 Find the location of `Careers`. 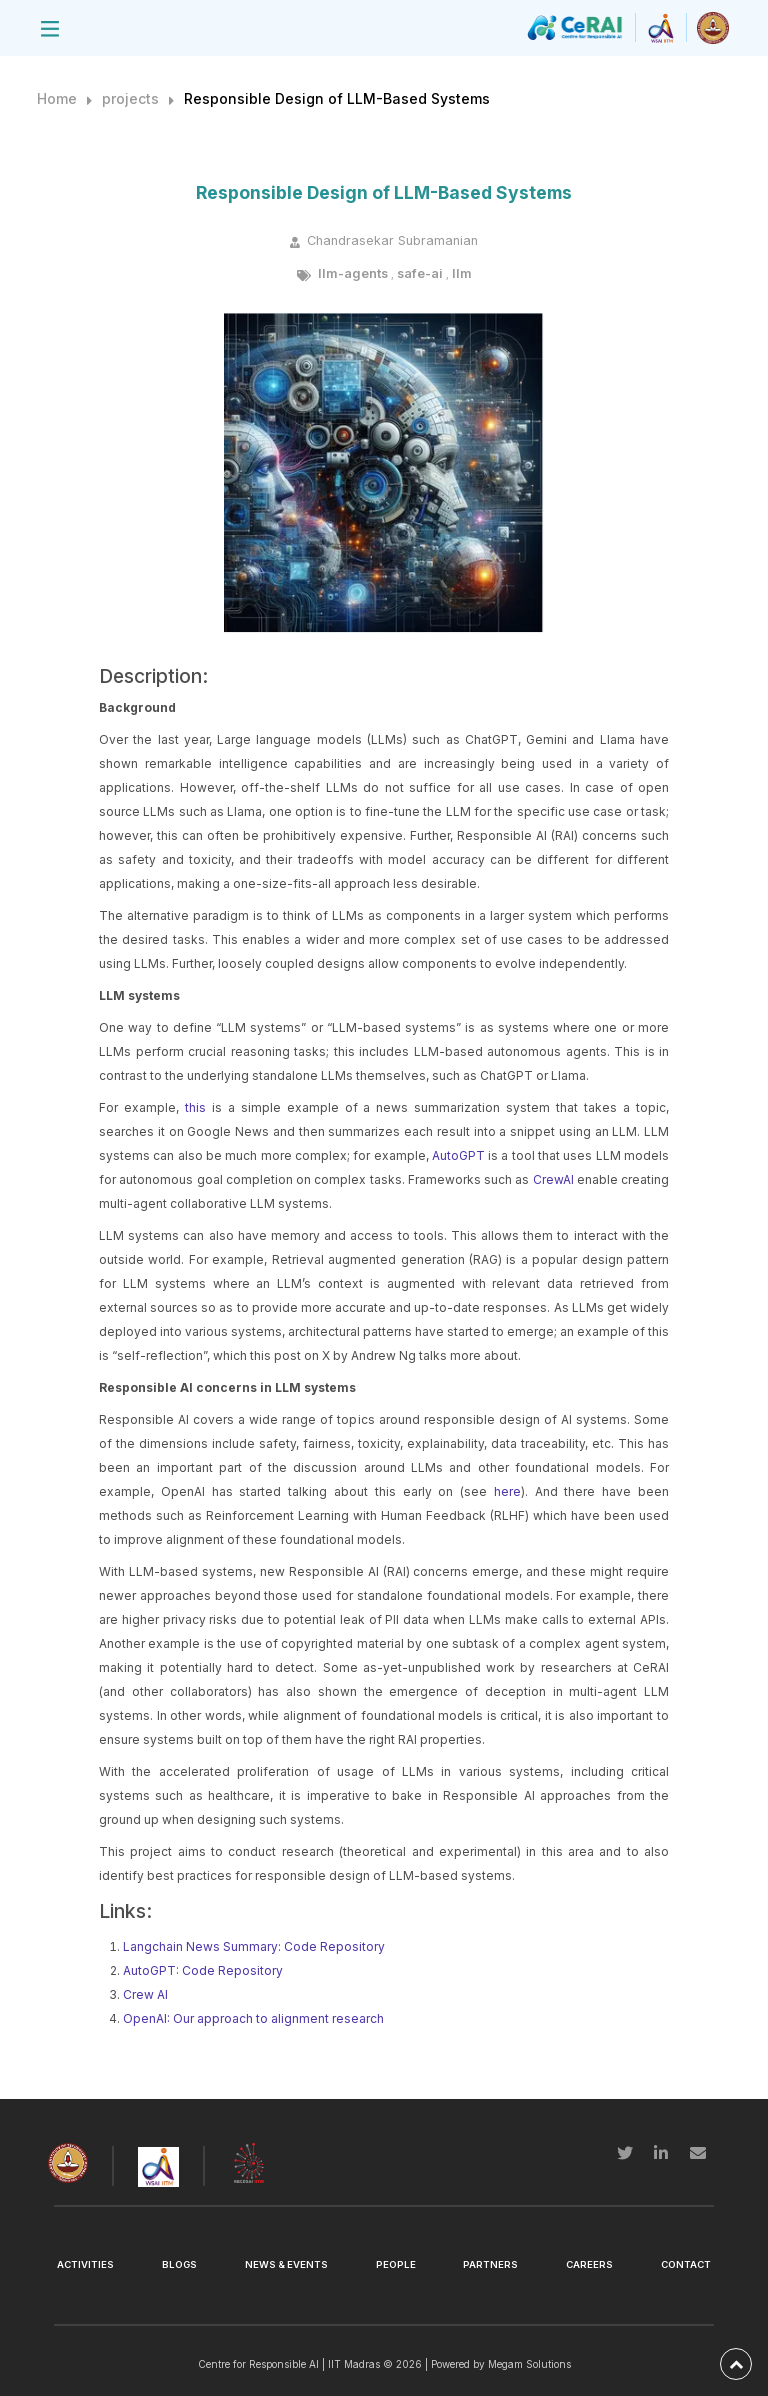

Careers is located at coordinates (589, 2264).